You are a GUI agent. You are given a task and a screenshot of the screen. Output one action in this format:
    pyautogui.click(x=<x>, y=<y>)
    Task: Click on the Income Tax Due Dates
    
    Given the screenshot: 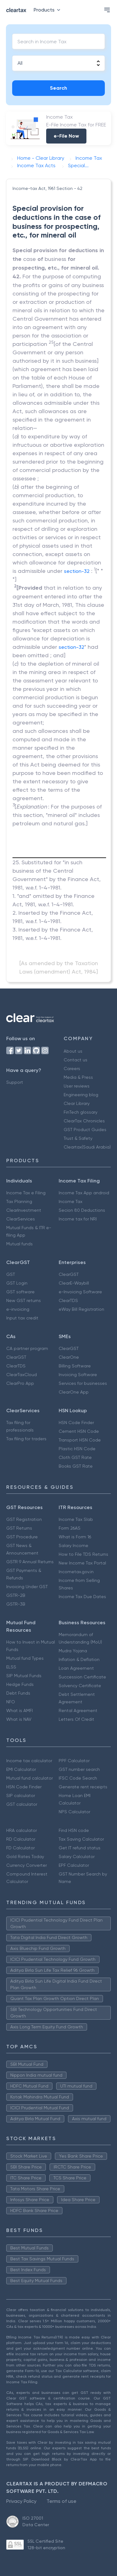 What is the action you would take?
    pyautogui.click(x=82, y=1596)
    